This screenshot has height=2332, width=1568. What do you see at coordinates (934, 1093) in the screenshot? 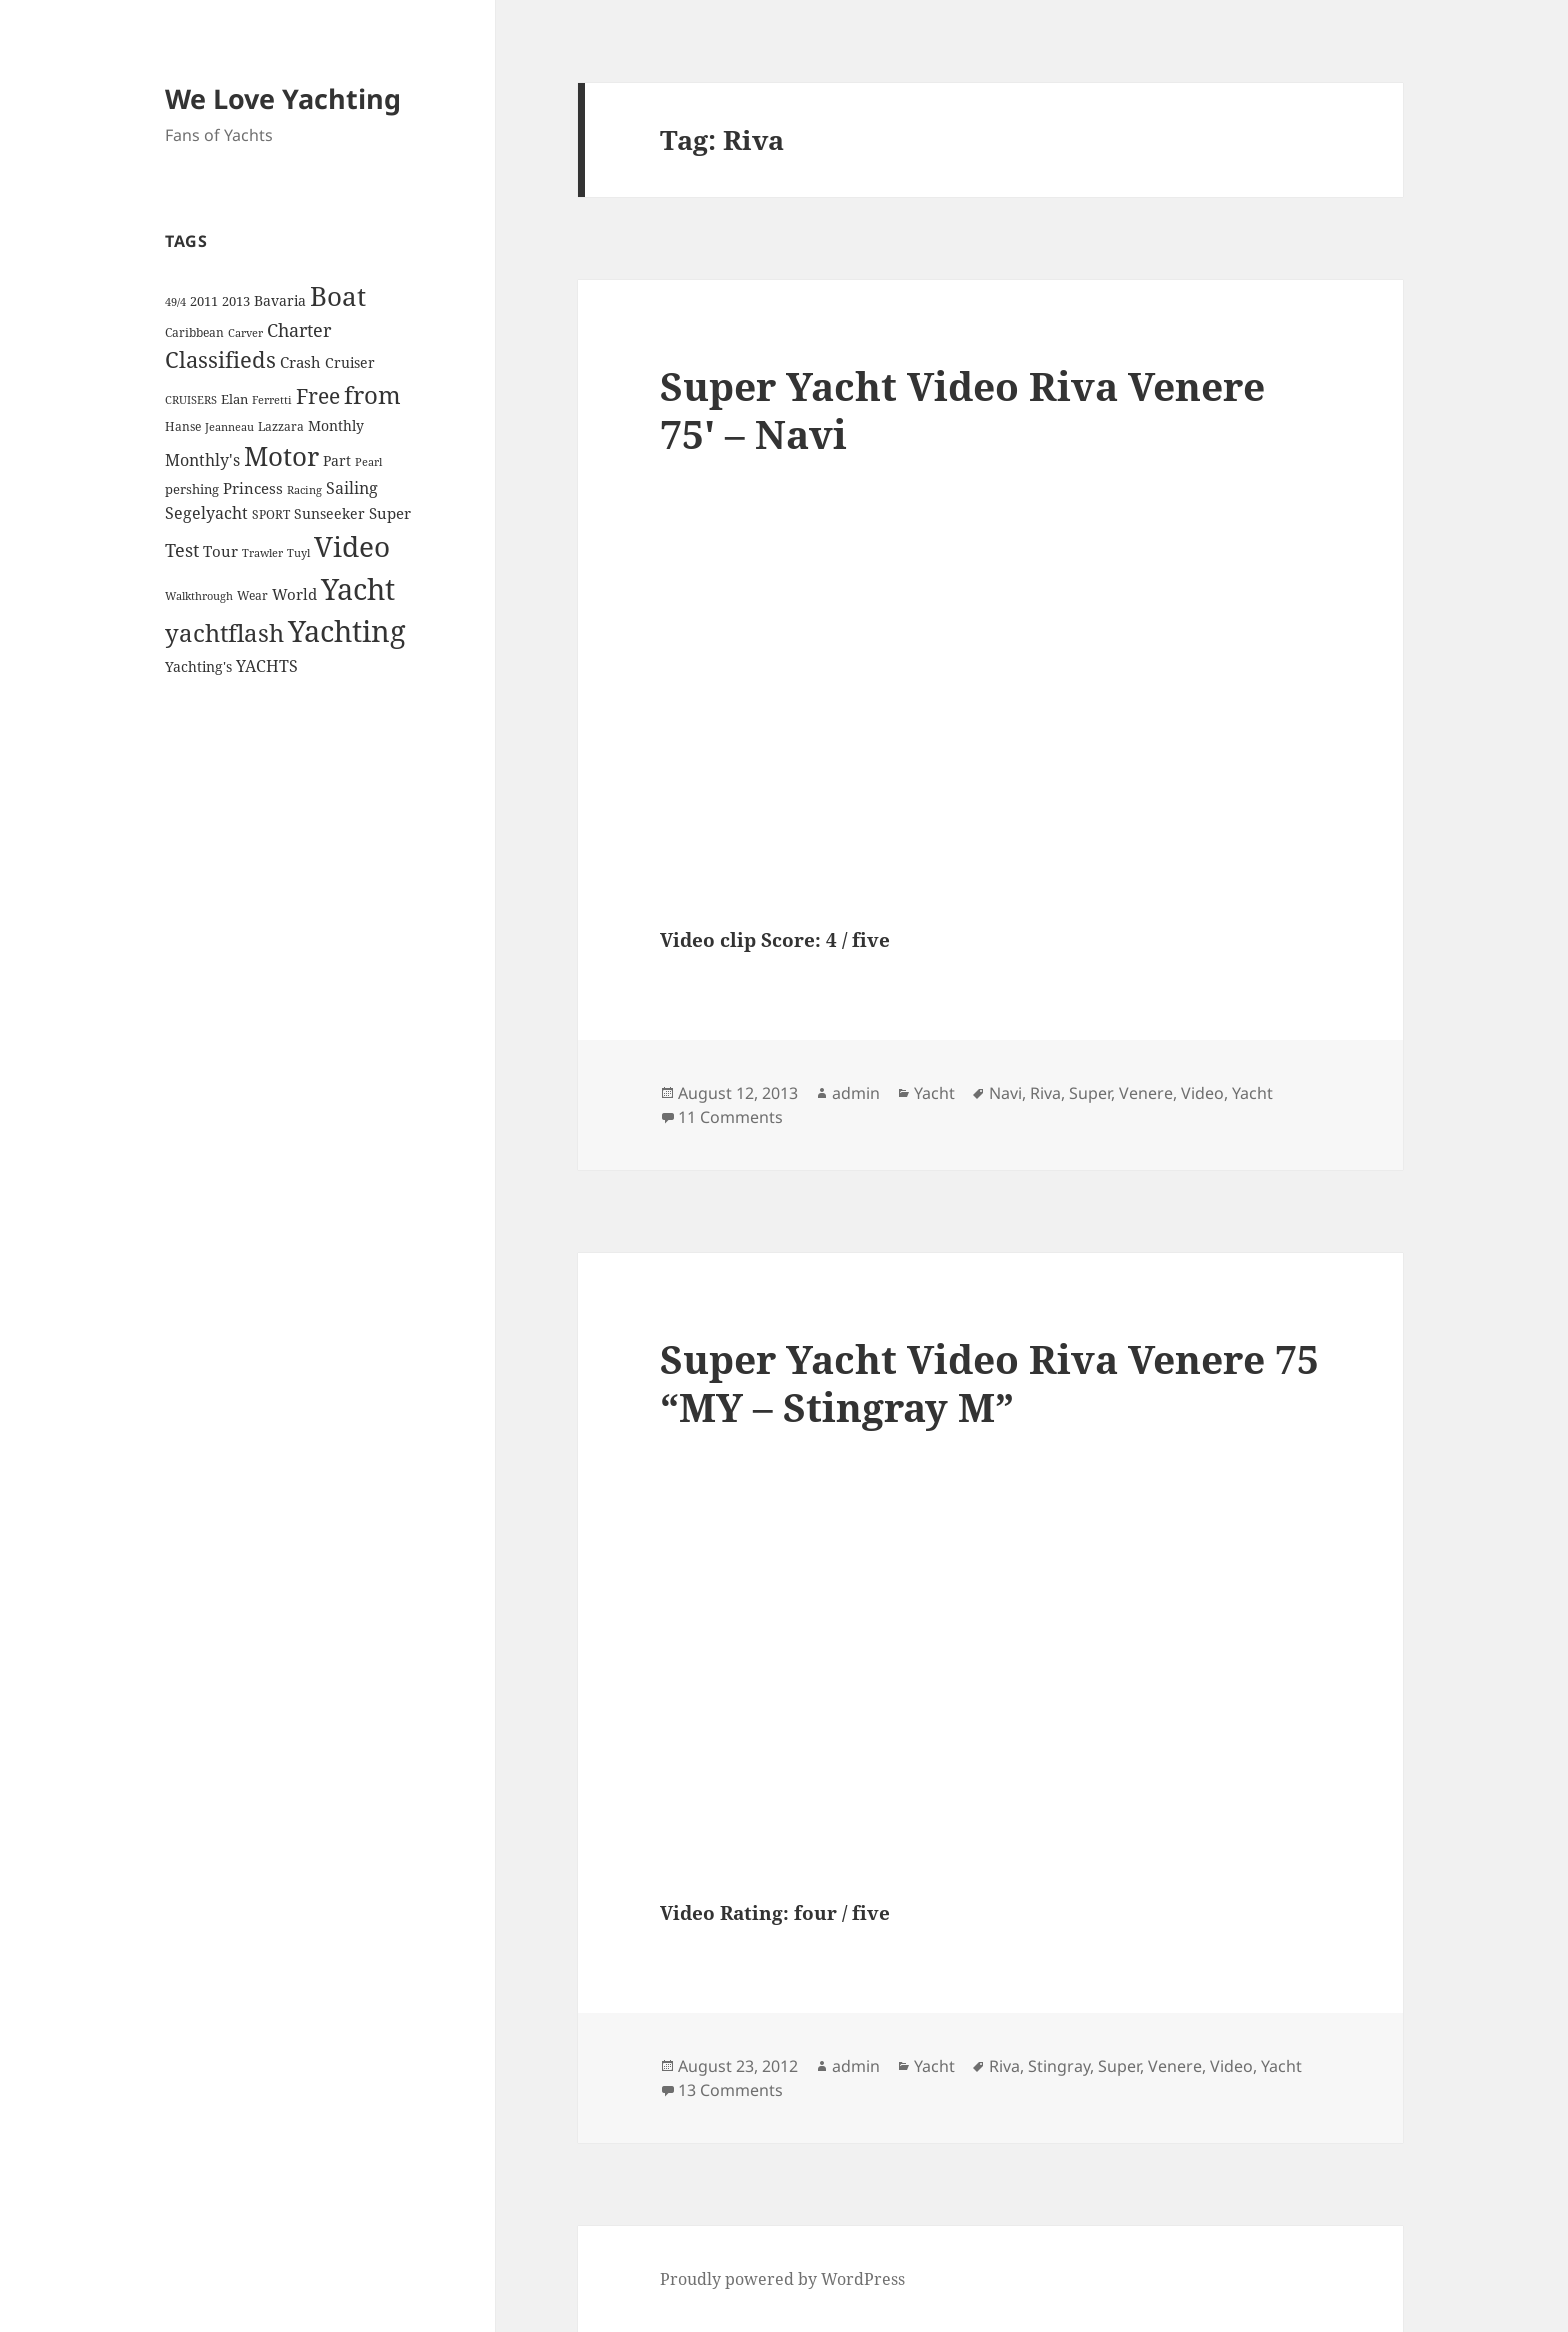
I see `Yacht` at bounding box center [934, 1093].